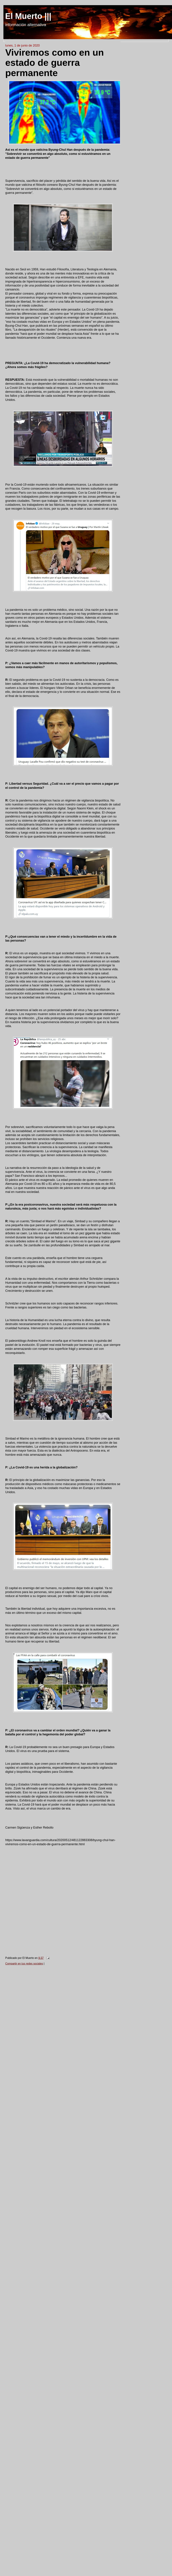  Describe the element at coordinates (54, 62) in the screenshot. I see `Viviremos como en un estado de guerra permanente` at that location.